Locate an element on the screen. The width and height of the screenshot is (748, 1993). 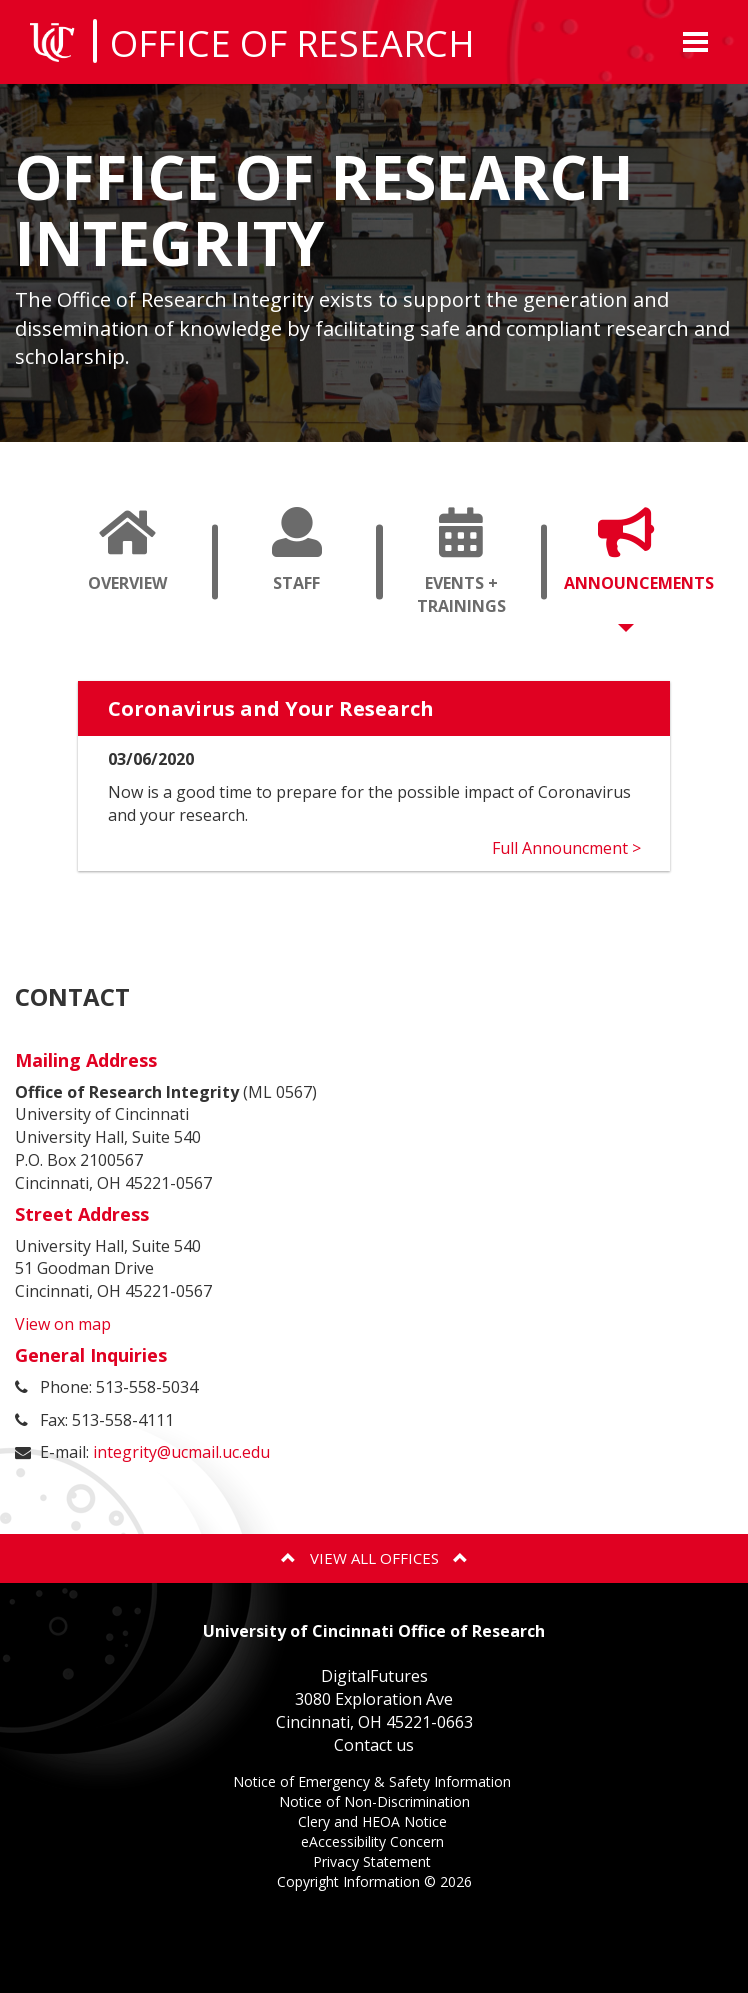
Clery and HEOA Notice is located at coordinates (374, 1823).